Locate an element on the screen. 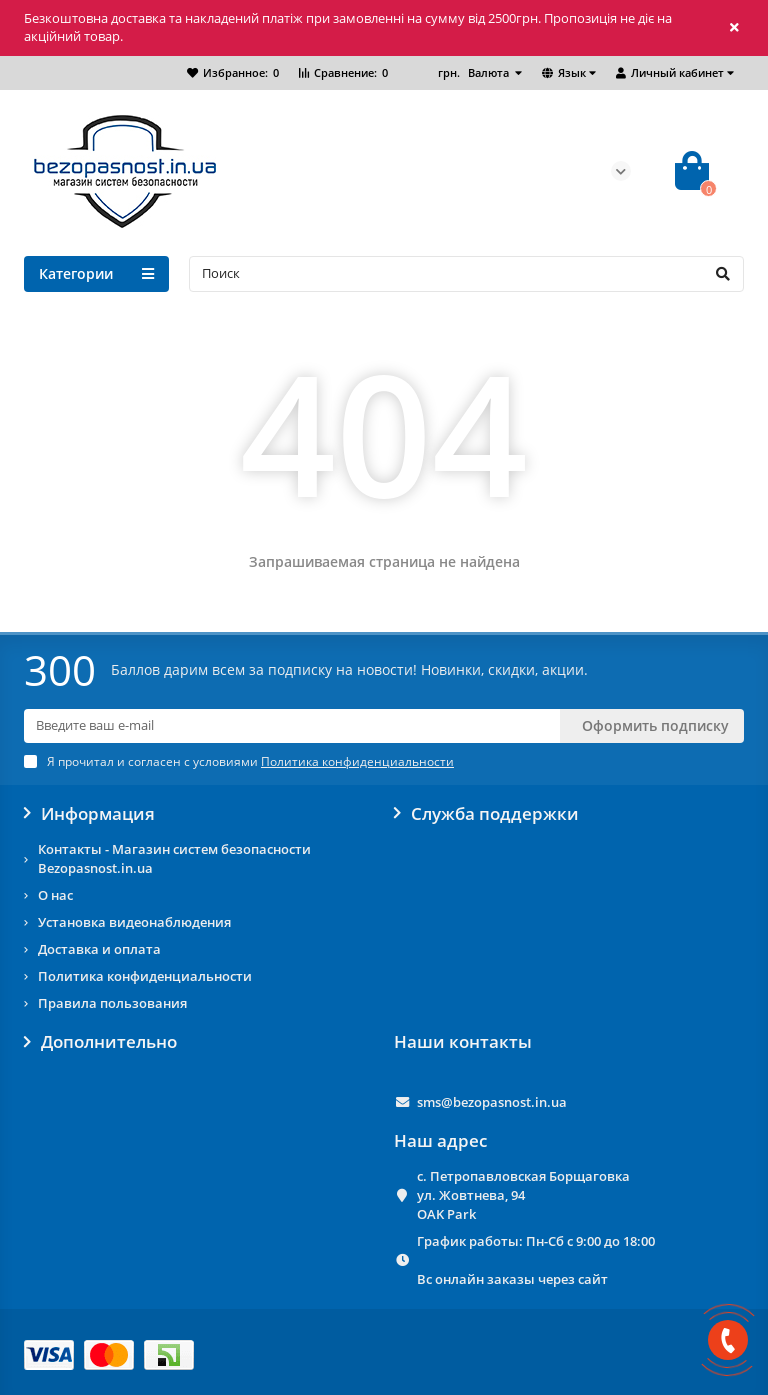 The height and width of the screenshot is (1395, 768). Политика конфиденциальности is located at coordinates (145, 976).